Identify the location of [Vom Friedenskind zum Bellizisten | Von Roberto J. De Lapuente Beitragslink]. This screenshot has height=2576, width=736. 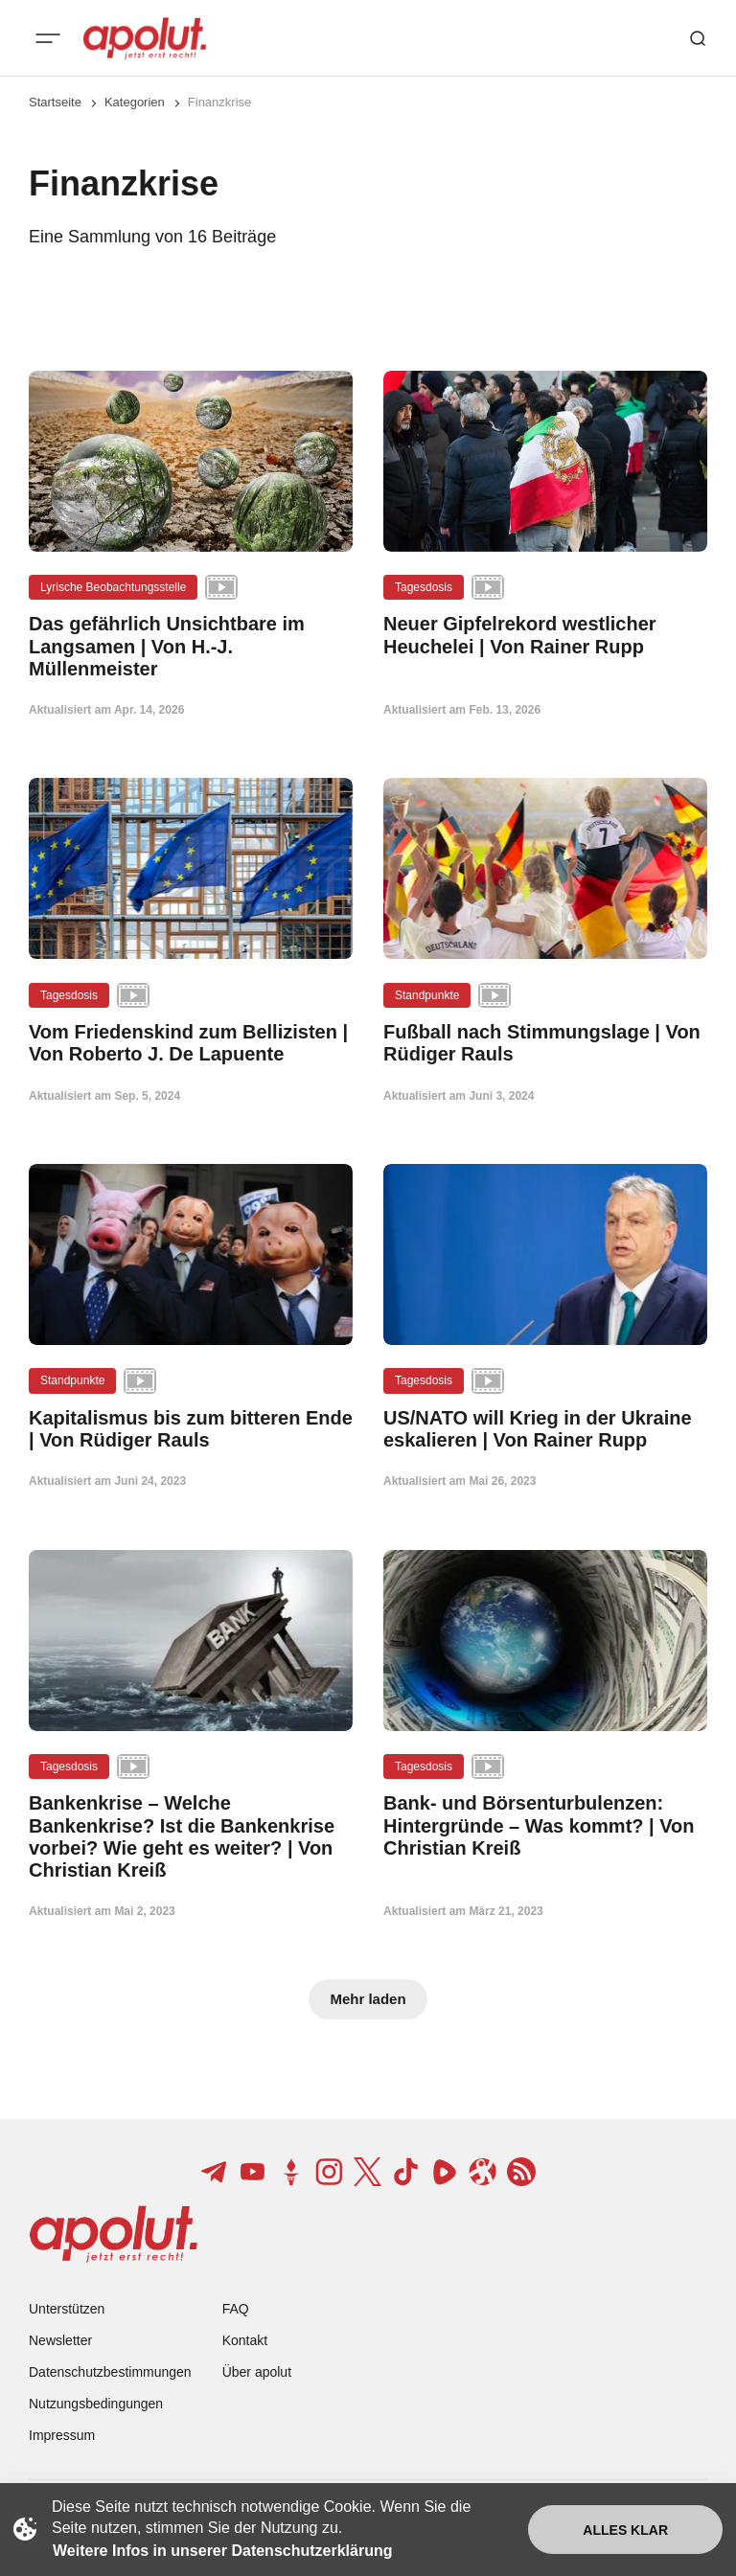
(191, 1043).